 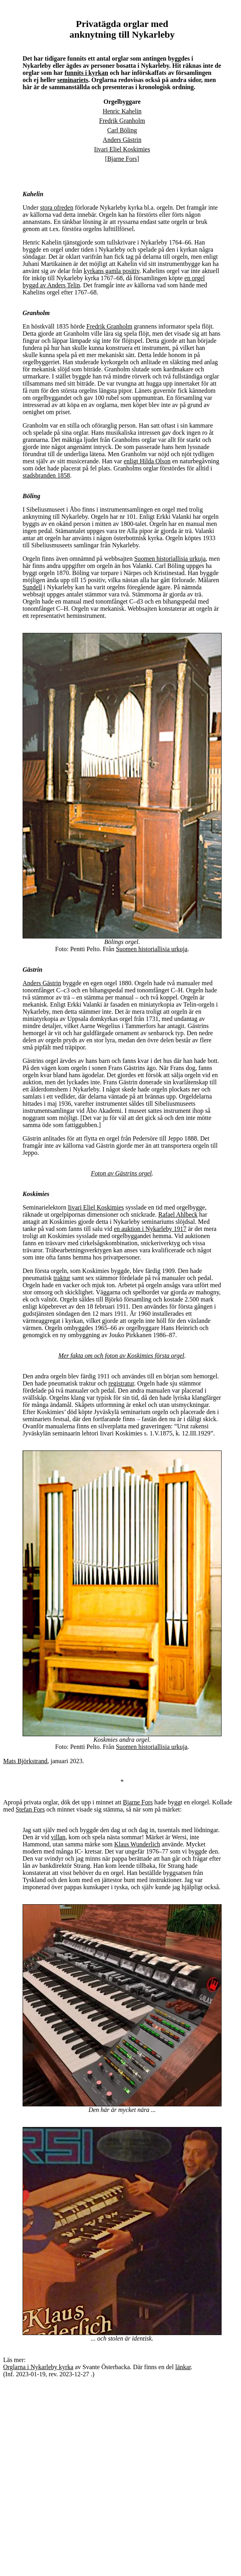 I want to click on seminariets, so click(x=72, y=79).